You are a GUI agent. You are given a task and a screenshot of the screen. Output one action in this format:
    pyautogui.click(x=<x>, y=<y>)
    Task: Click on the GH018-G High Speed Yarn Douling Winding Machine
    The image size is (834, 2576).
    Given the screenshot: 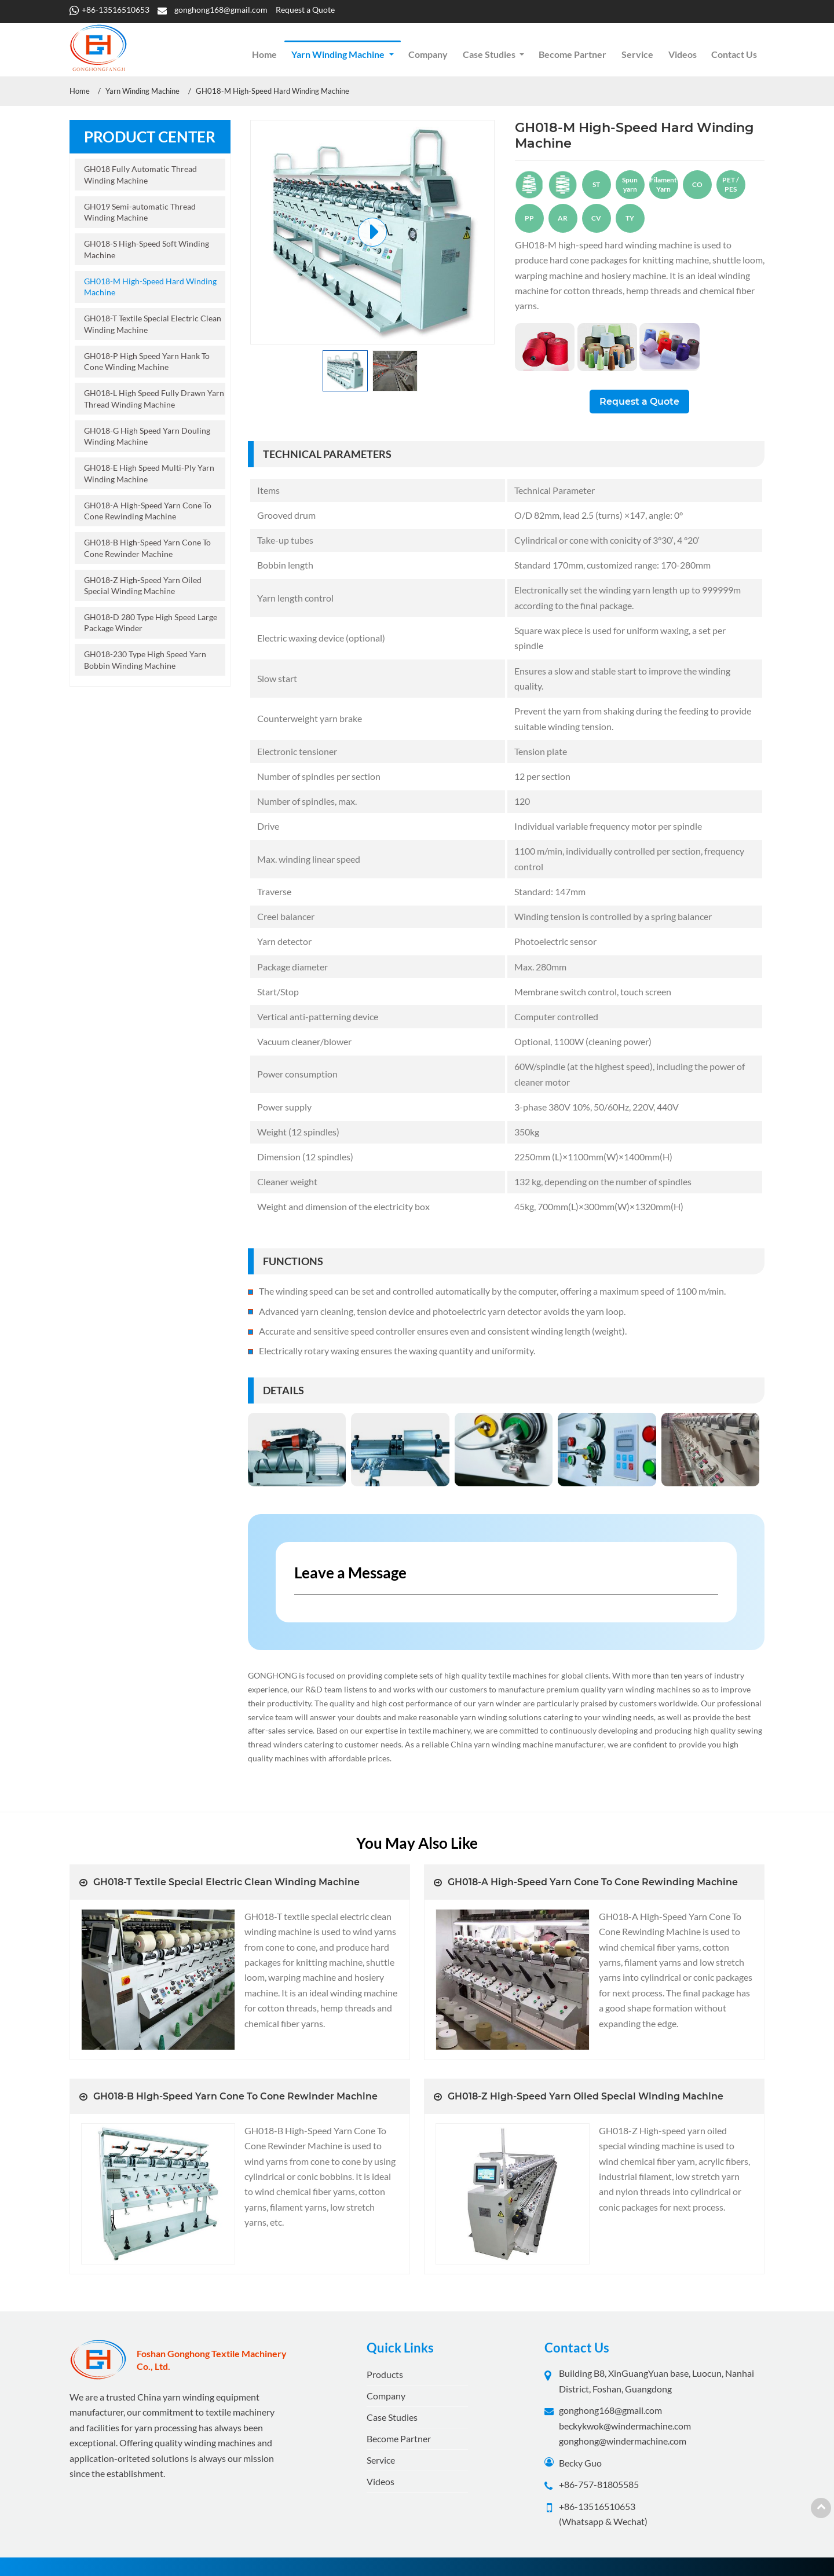 What is the action you would take?
    pyautogui.click(x=147, y=436)
    